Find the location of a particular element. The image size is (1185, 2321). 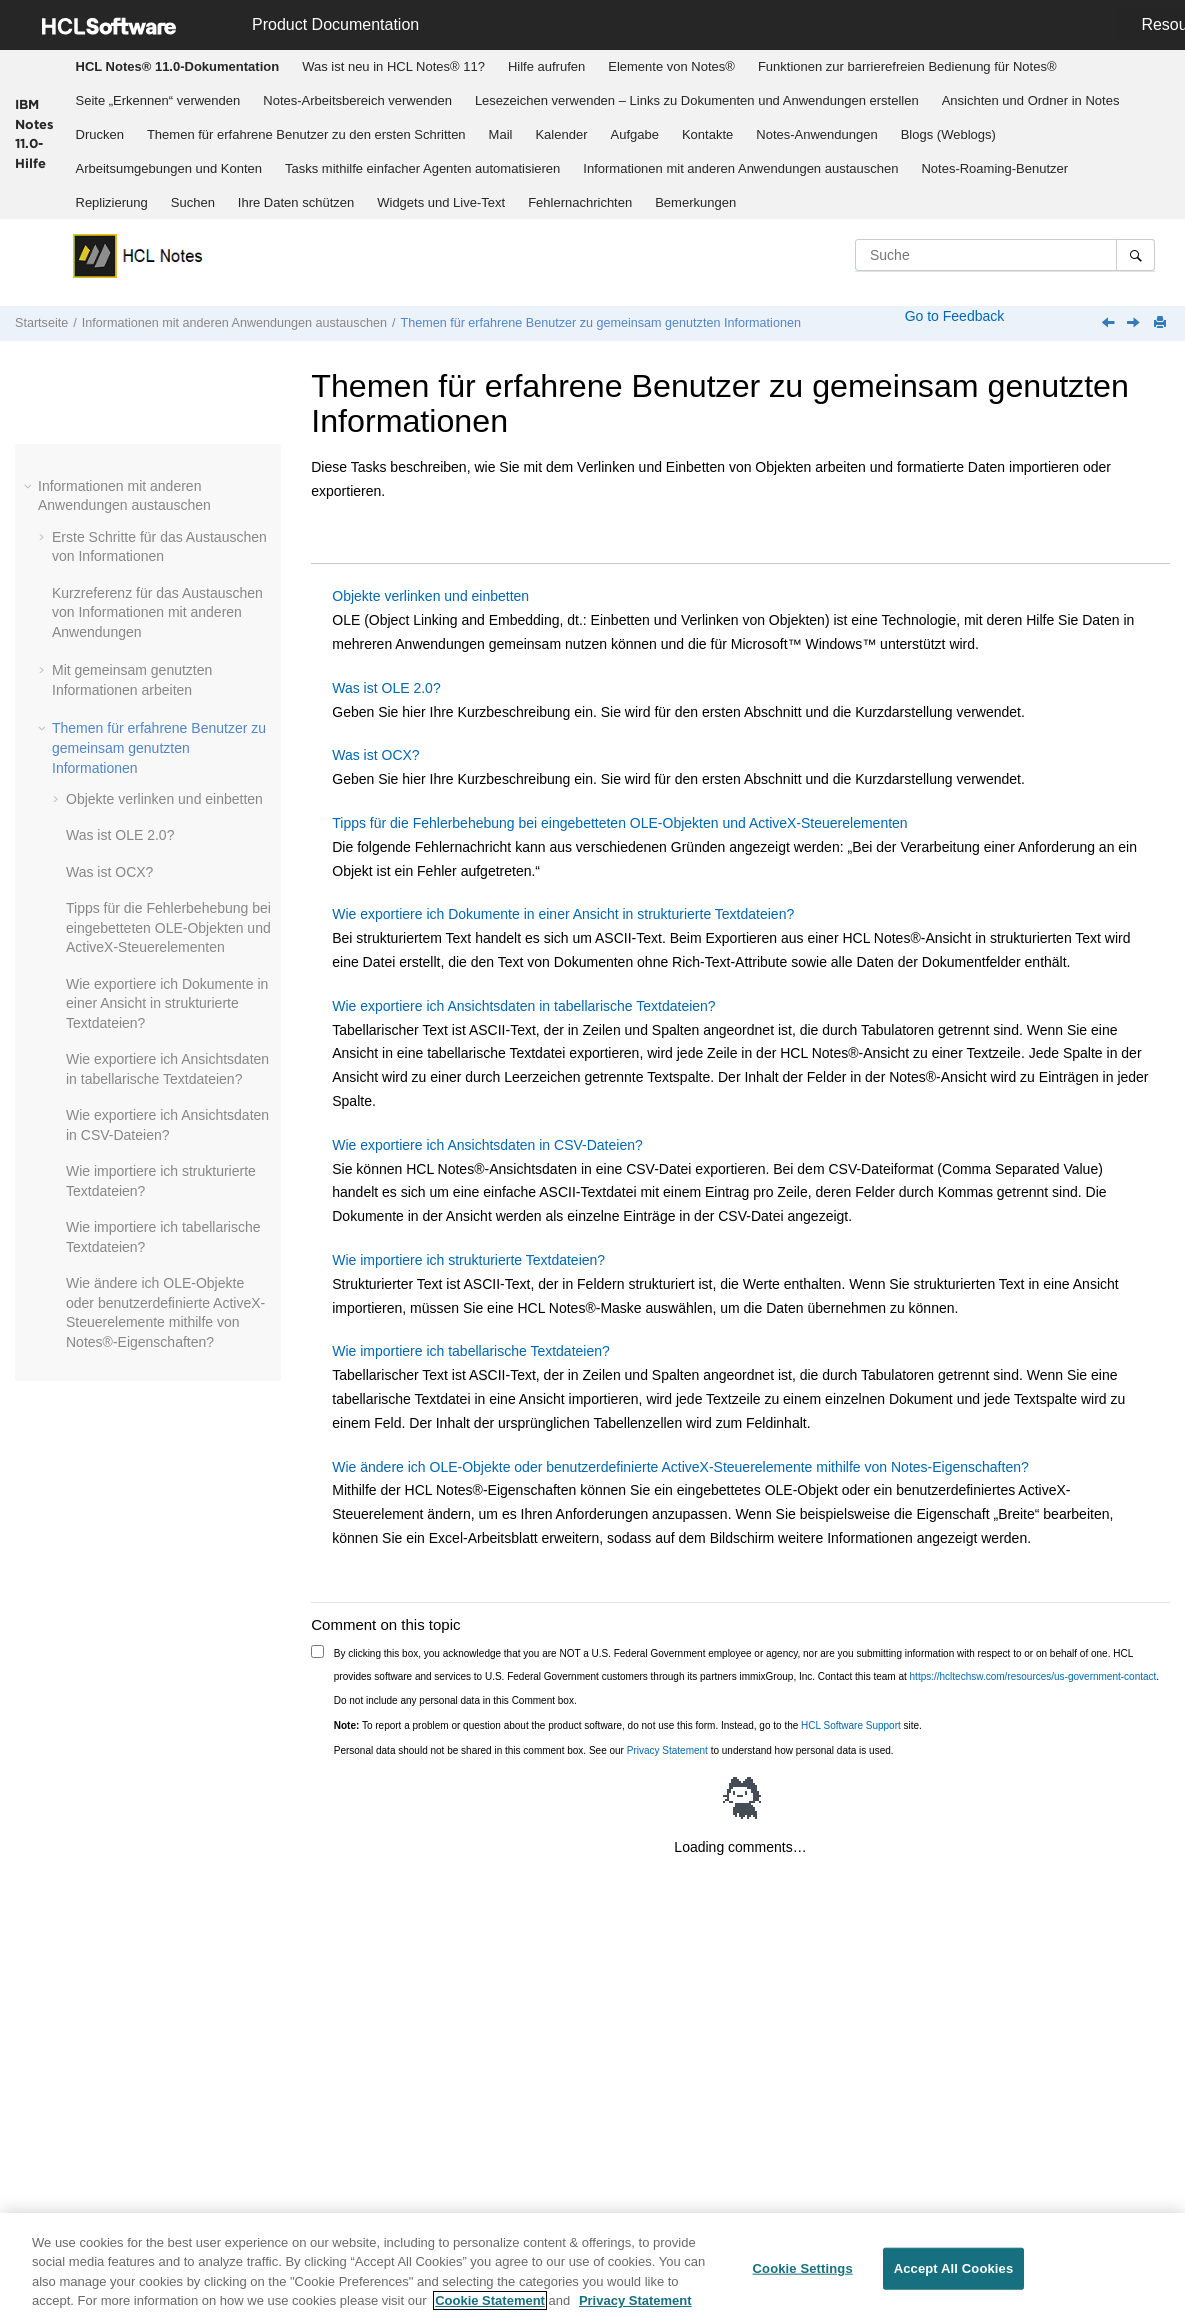

Wie exportiere ich Ansichtsdaten in CSV-Dateien? is located at coordinates (487, 1145).